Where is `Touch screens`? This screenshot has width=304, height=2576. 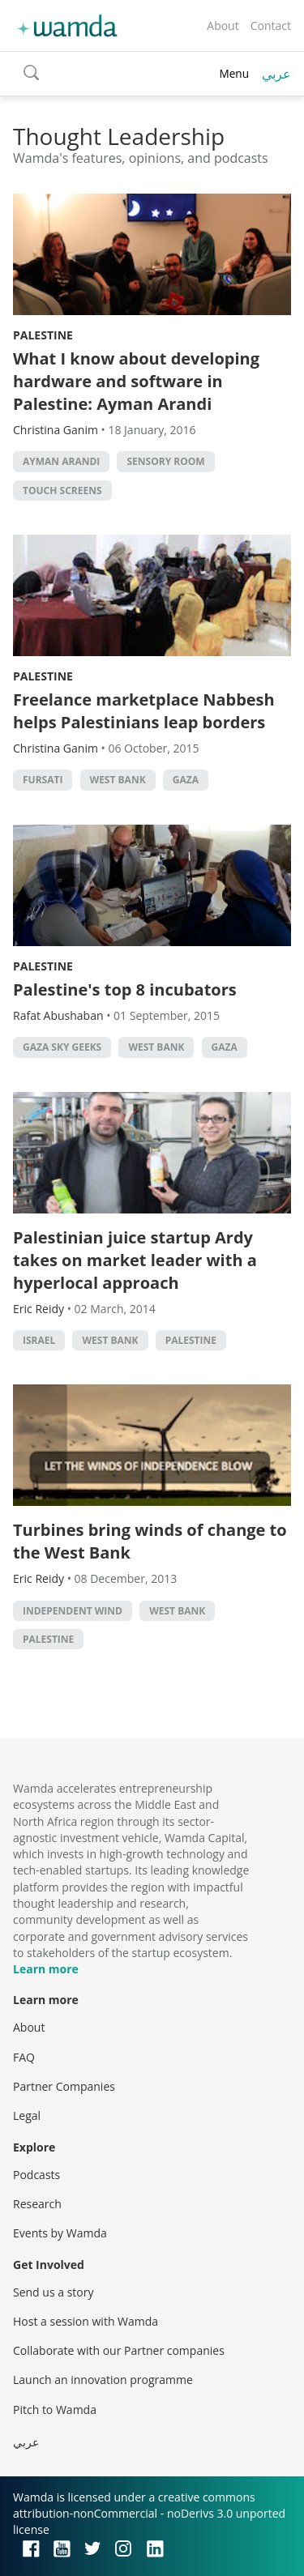
Touch screens is located at coordinates (62, 490).